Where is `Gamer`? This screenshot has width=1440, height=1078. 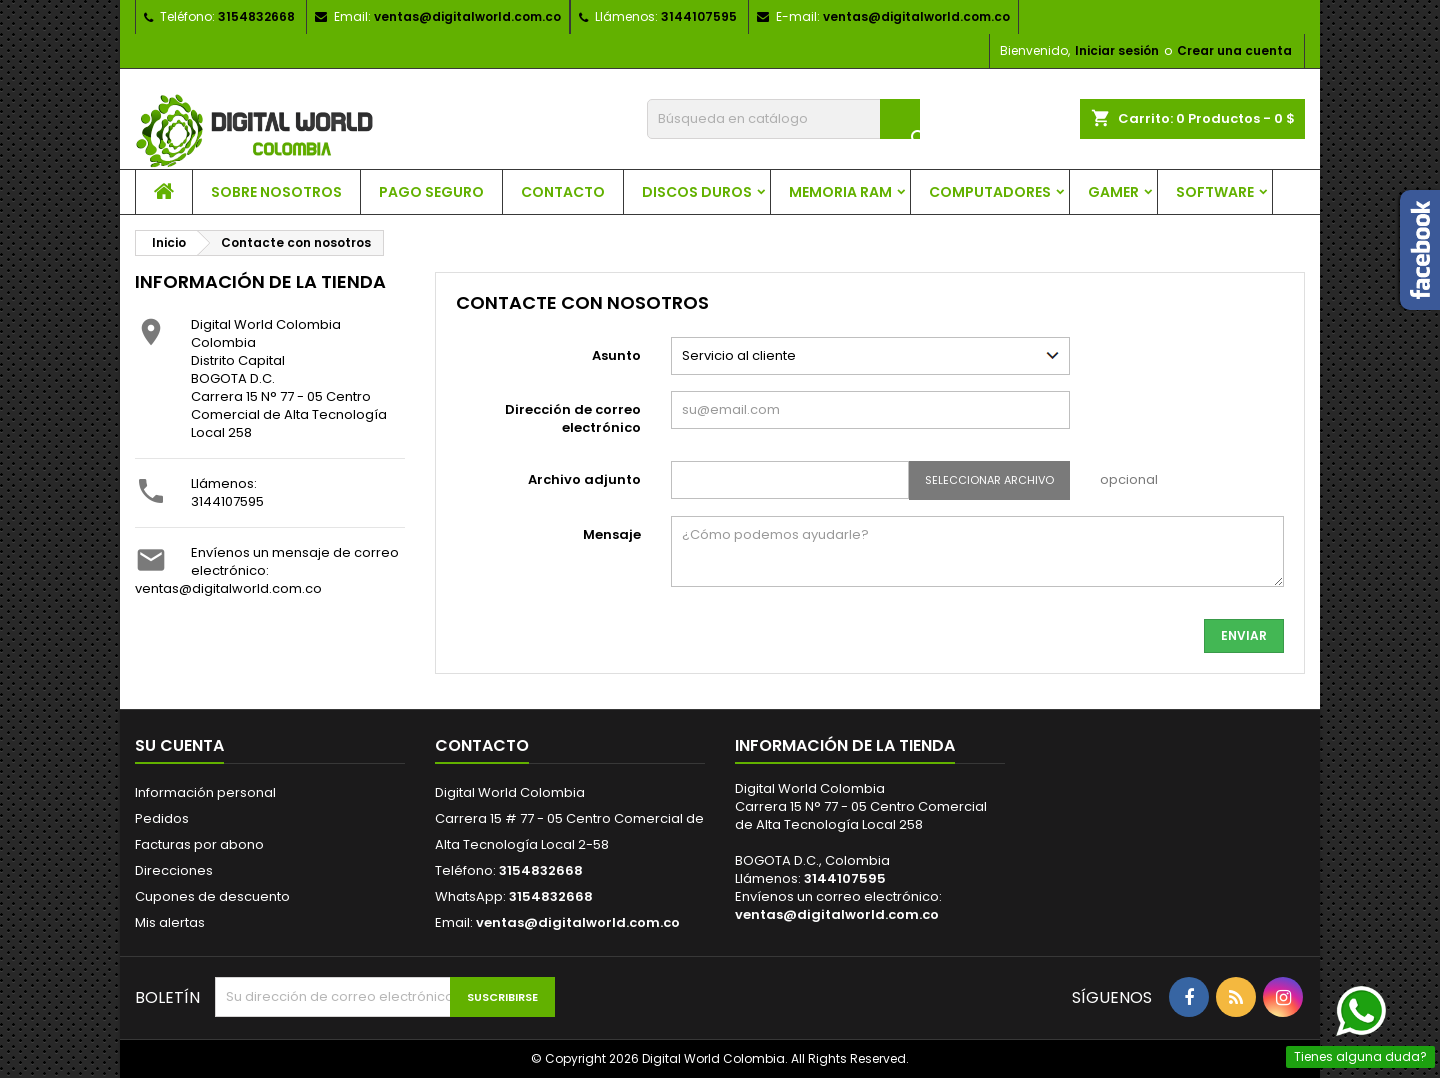 Gamer is located at coordinates (1113, 192).